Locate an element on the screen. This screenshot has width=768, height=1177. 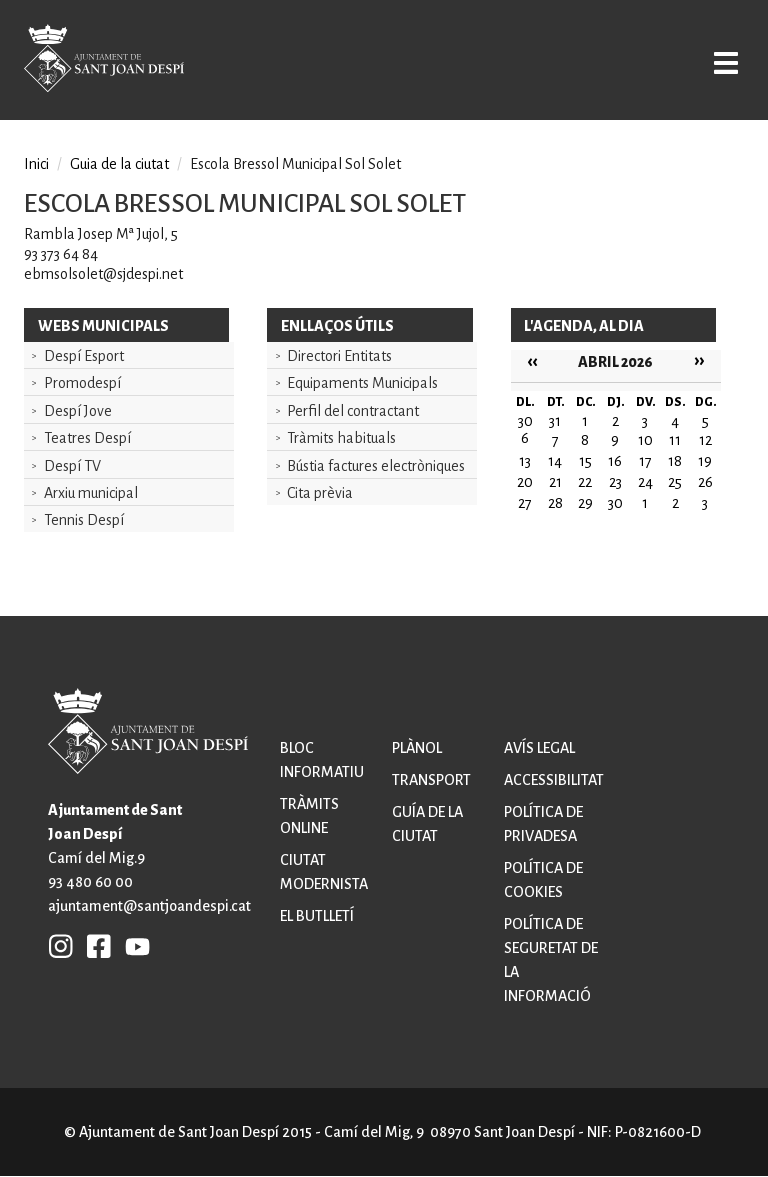
FB is located at coordinates (94, 946).